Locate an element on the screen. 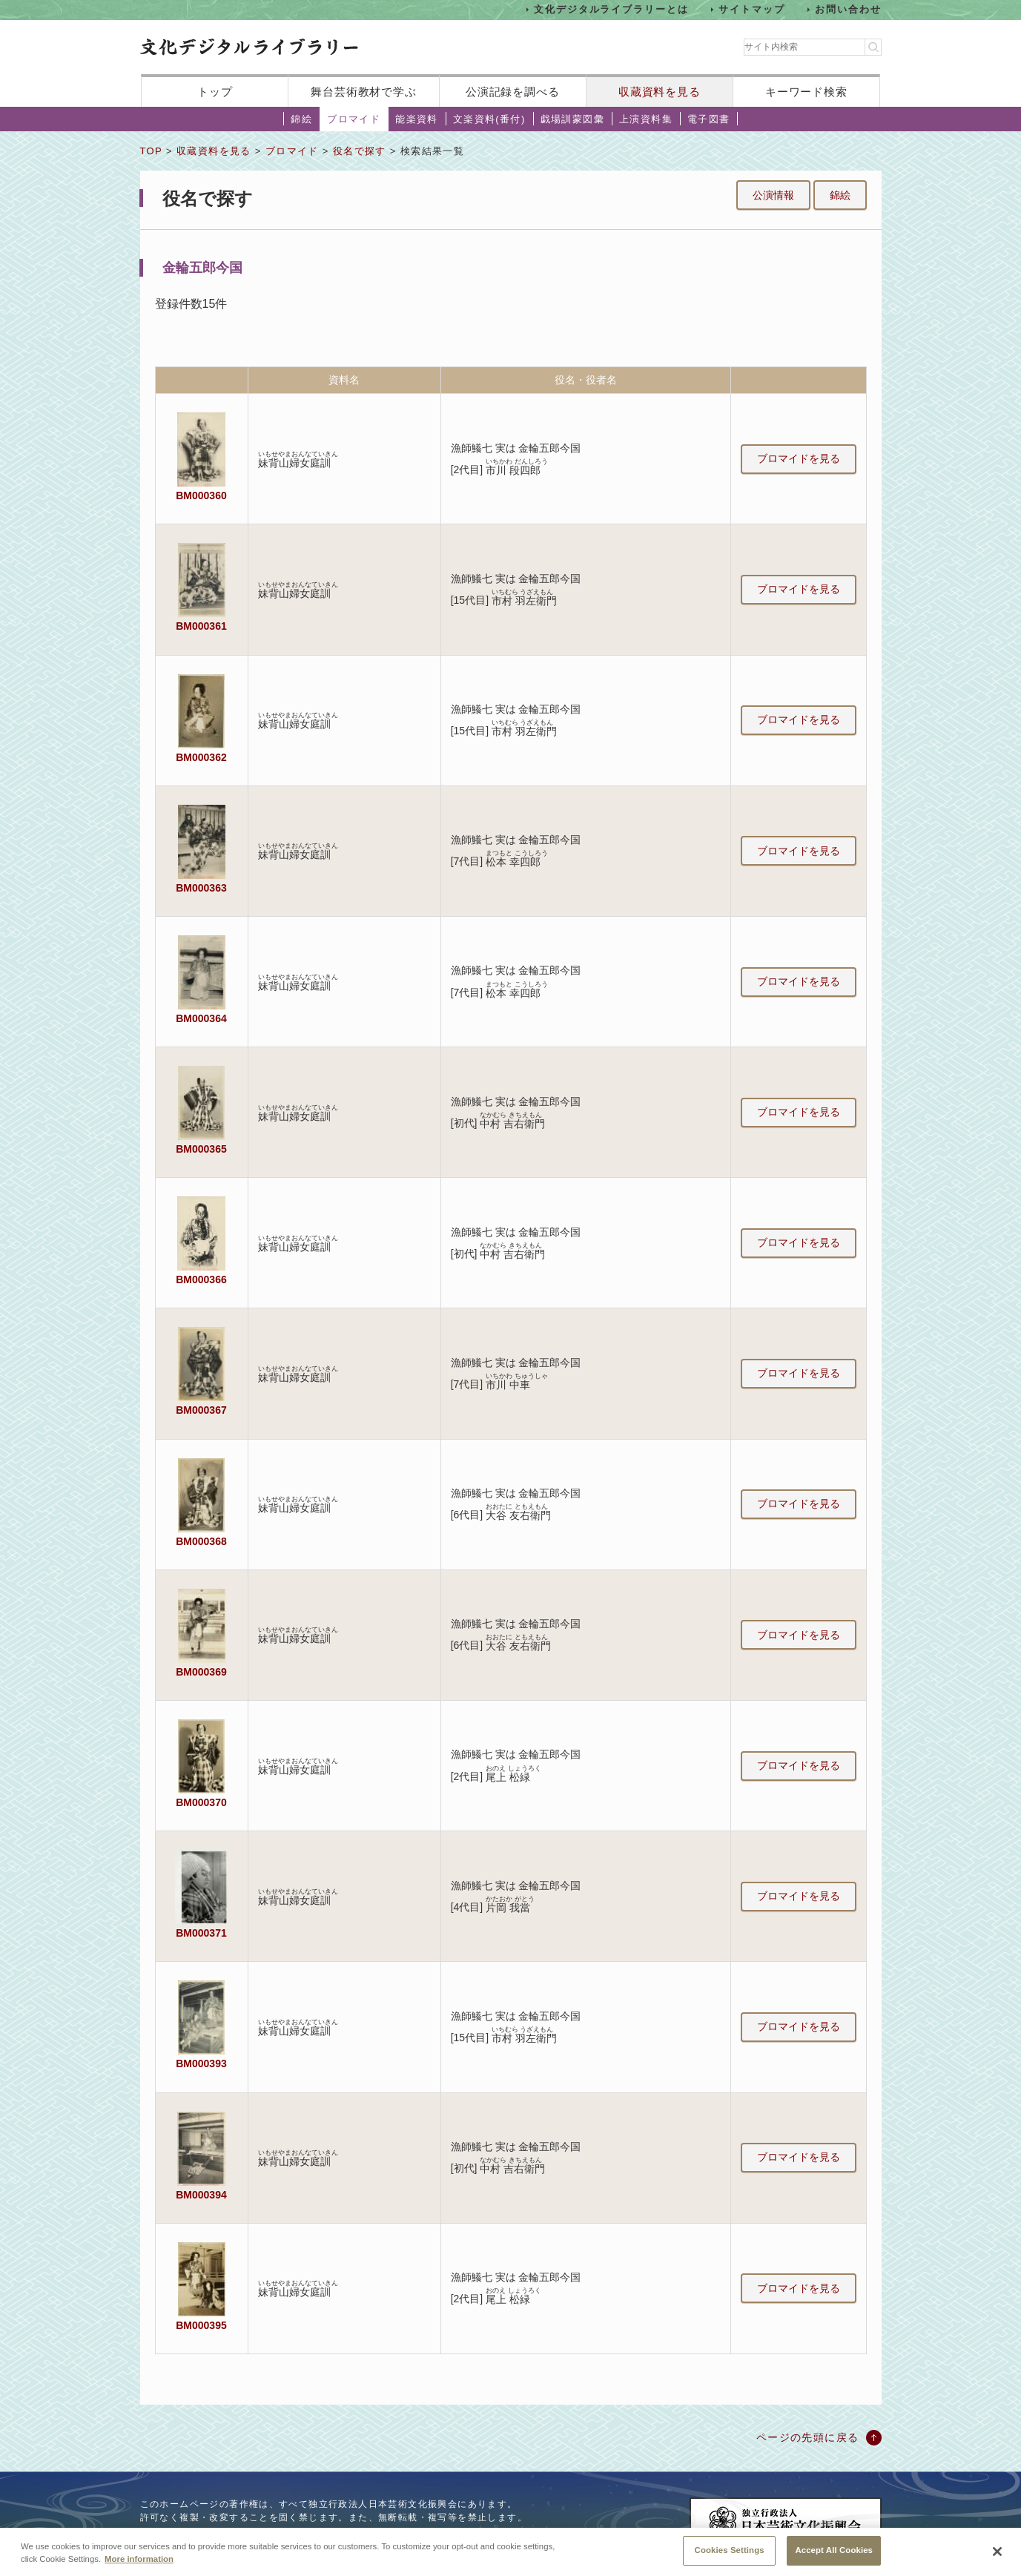  ブロマイド is located at coordinates (353, 119).